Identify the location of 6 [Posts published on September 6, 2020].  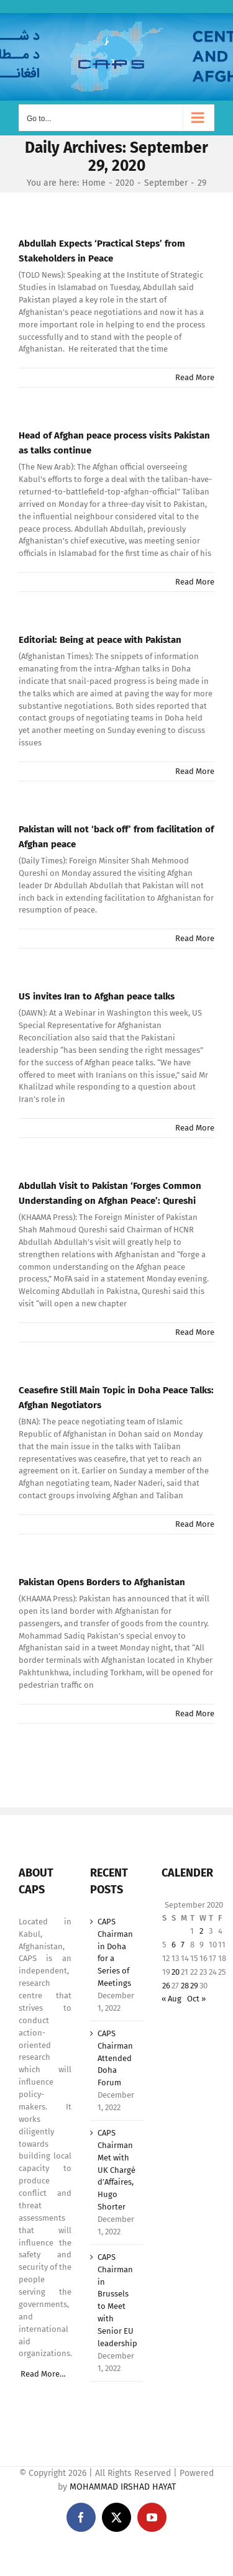
(173, 1944).